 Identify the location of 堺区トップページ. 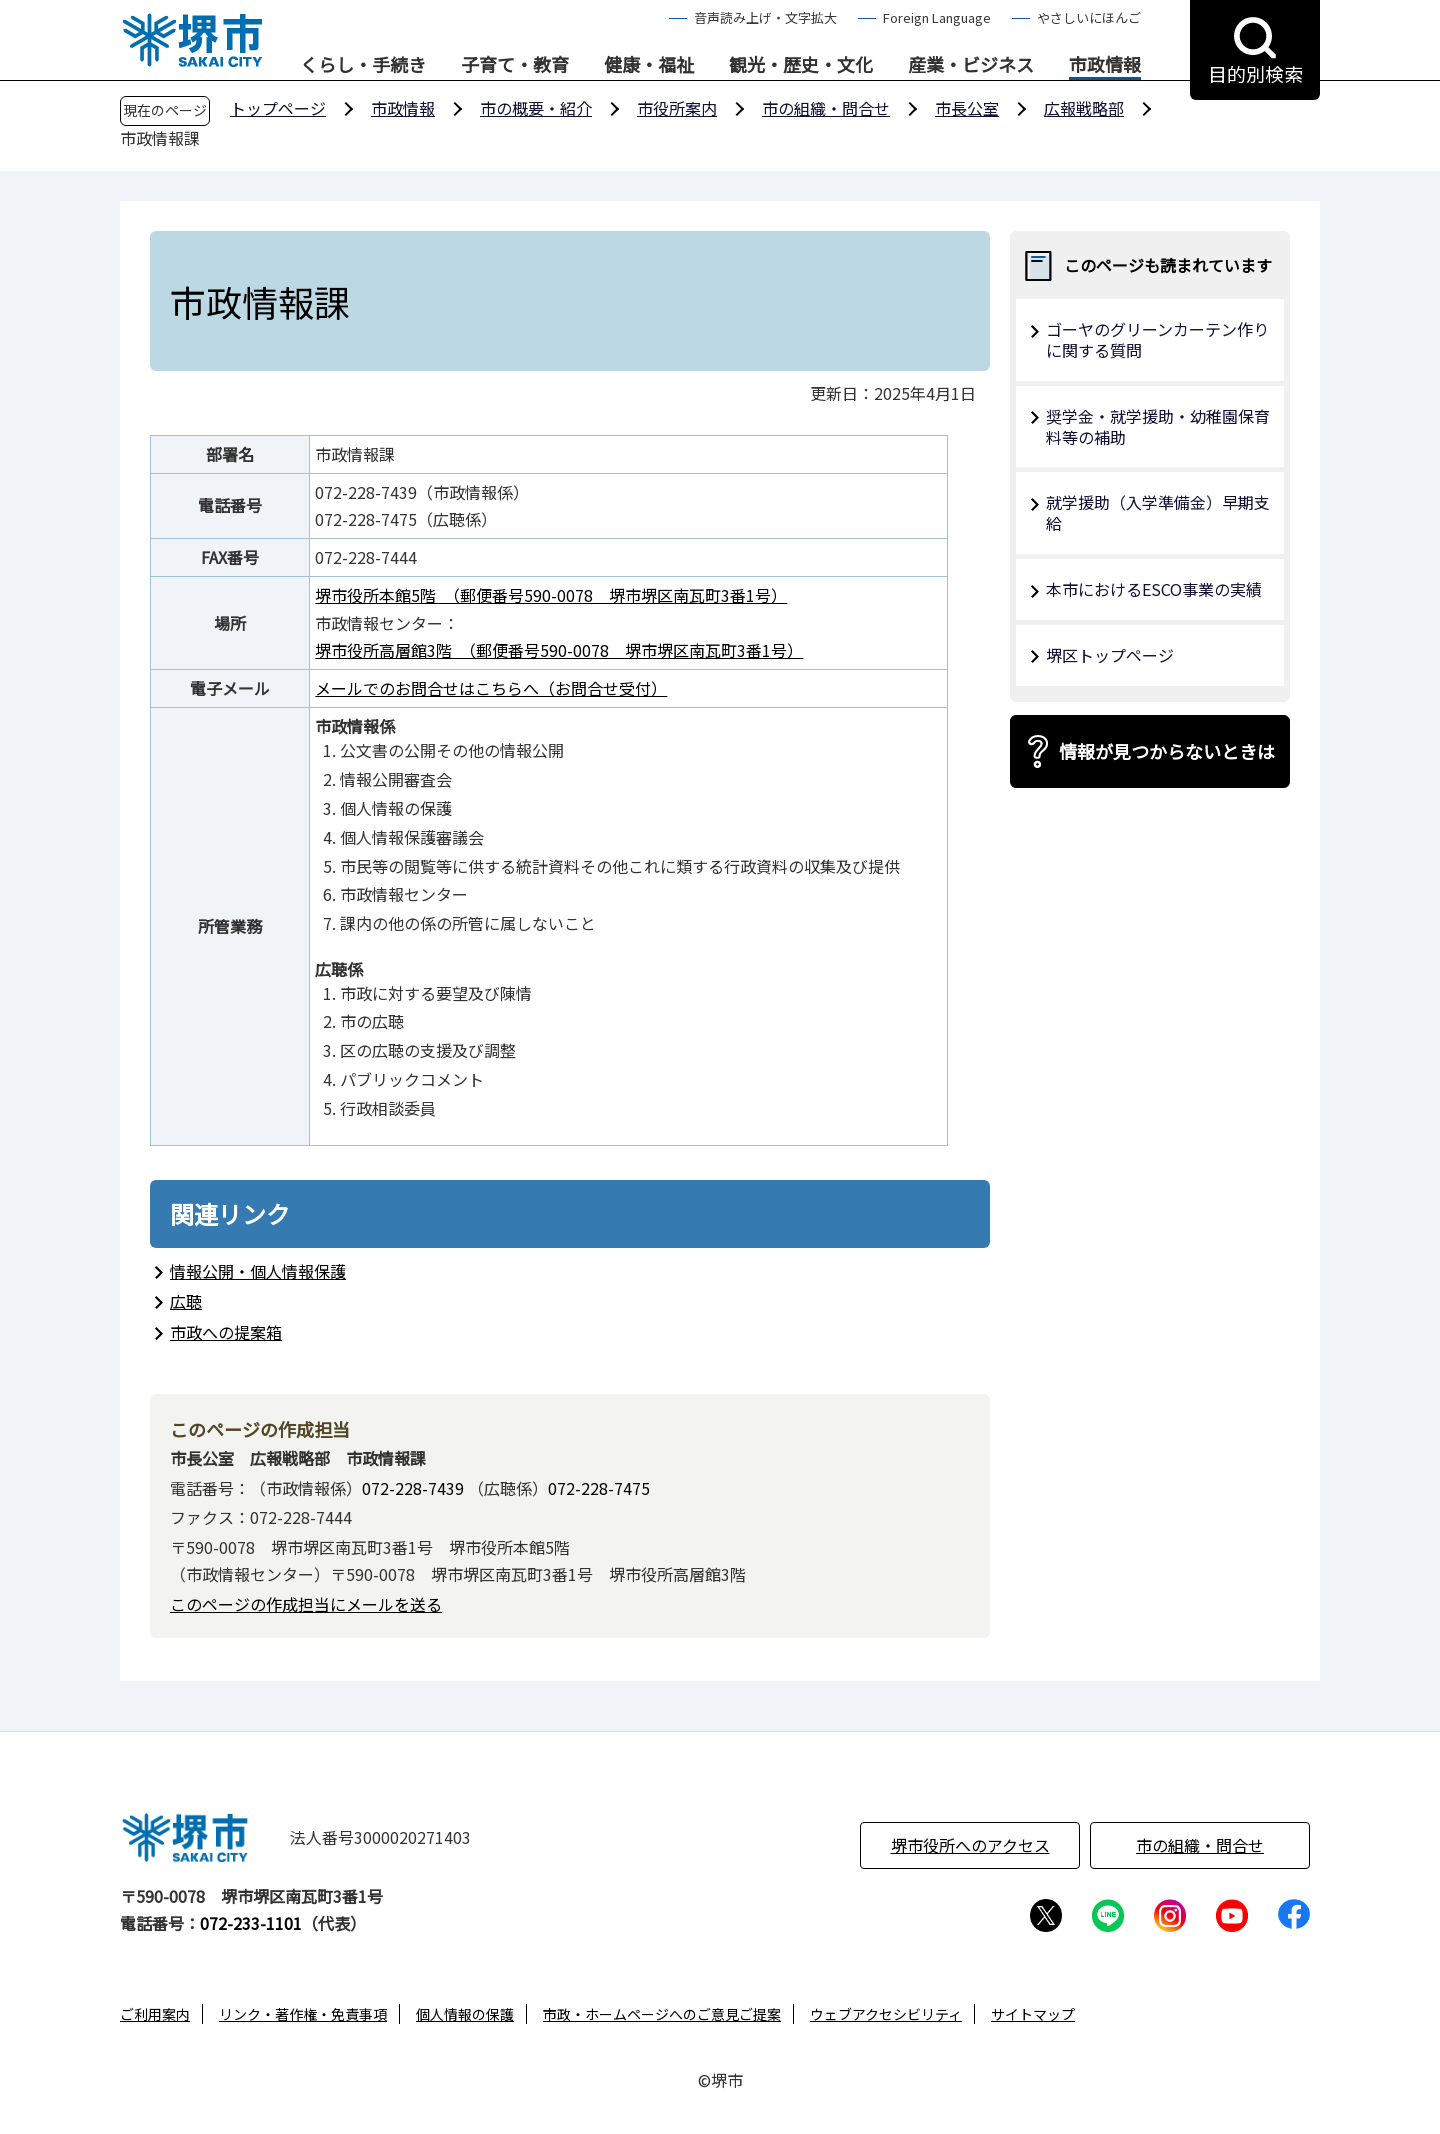
(1110, 655).